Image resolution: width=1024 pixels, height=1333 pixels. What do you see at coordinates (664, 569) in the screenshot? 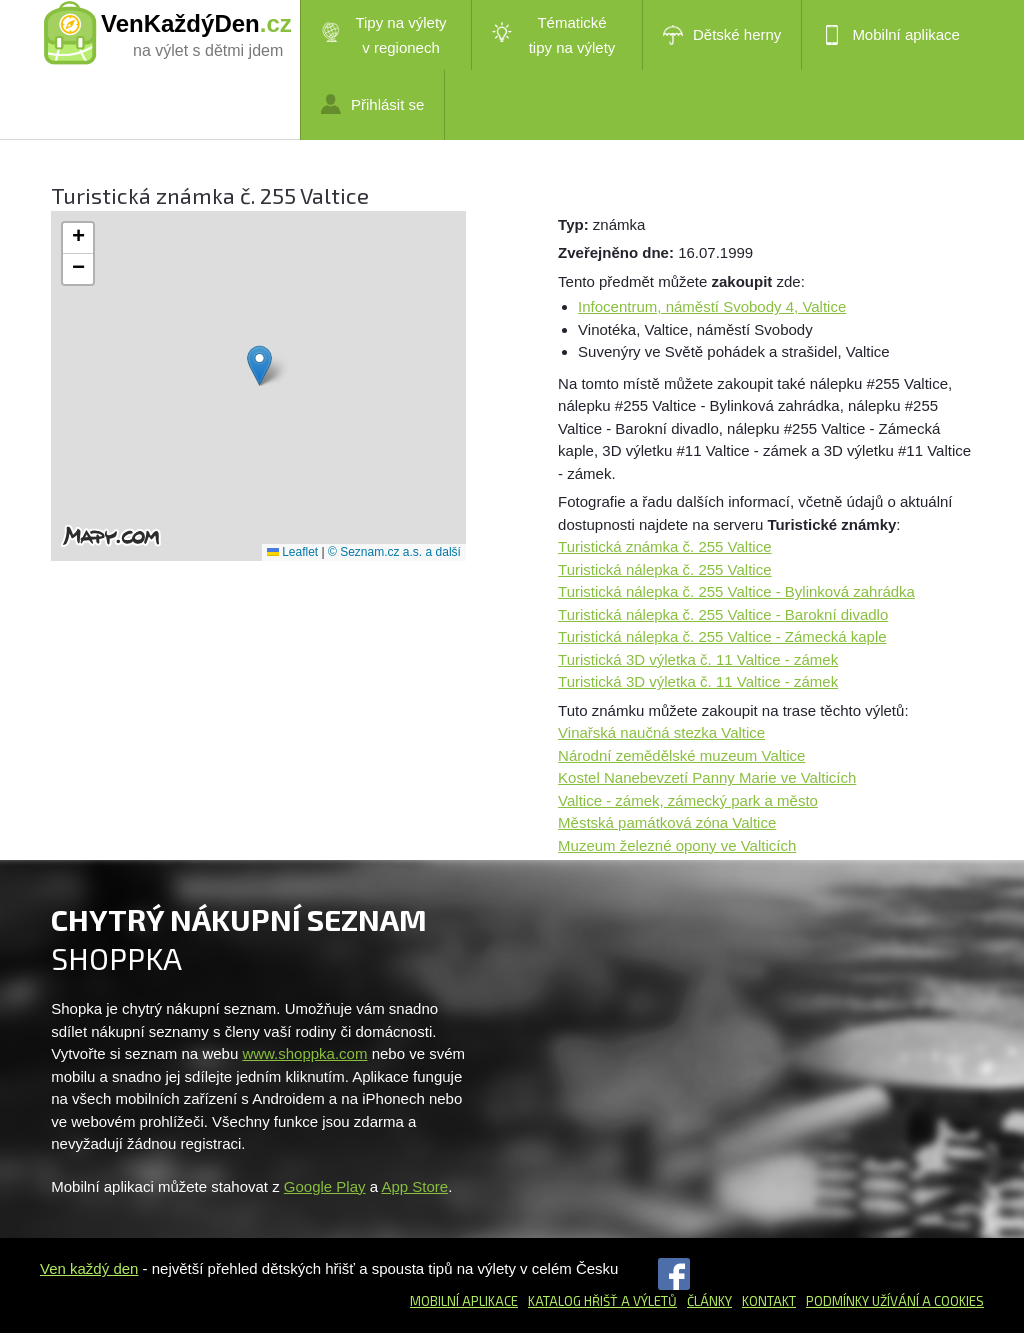
I see `Turistická nálepka č. 255 Valtice` at bounding box center [664, 569].